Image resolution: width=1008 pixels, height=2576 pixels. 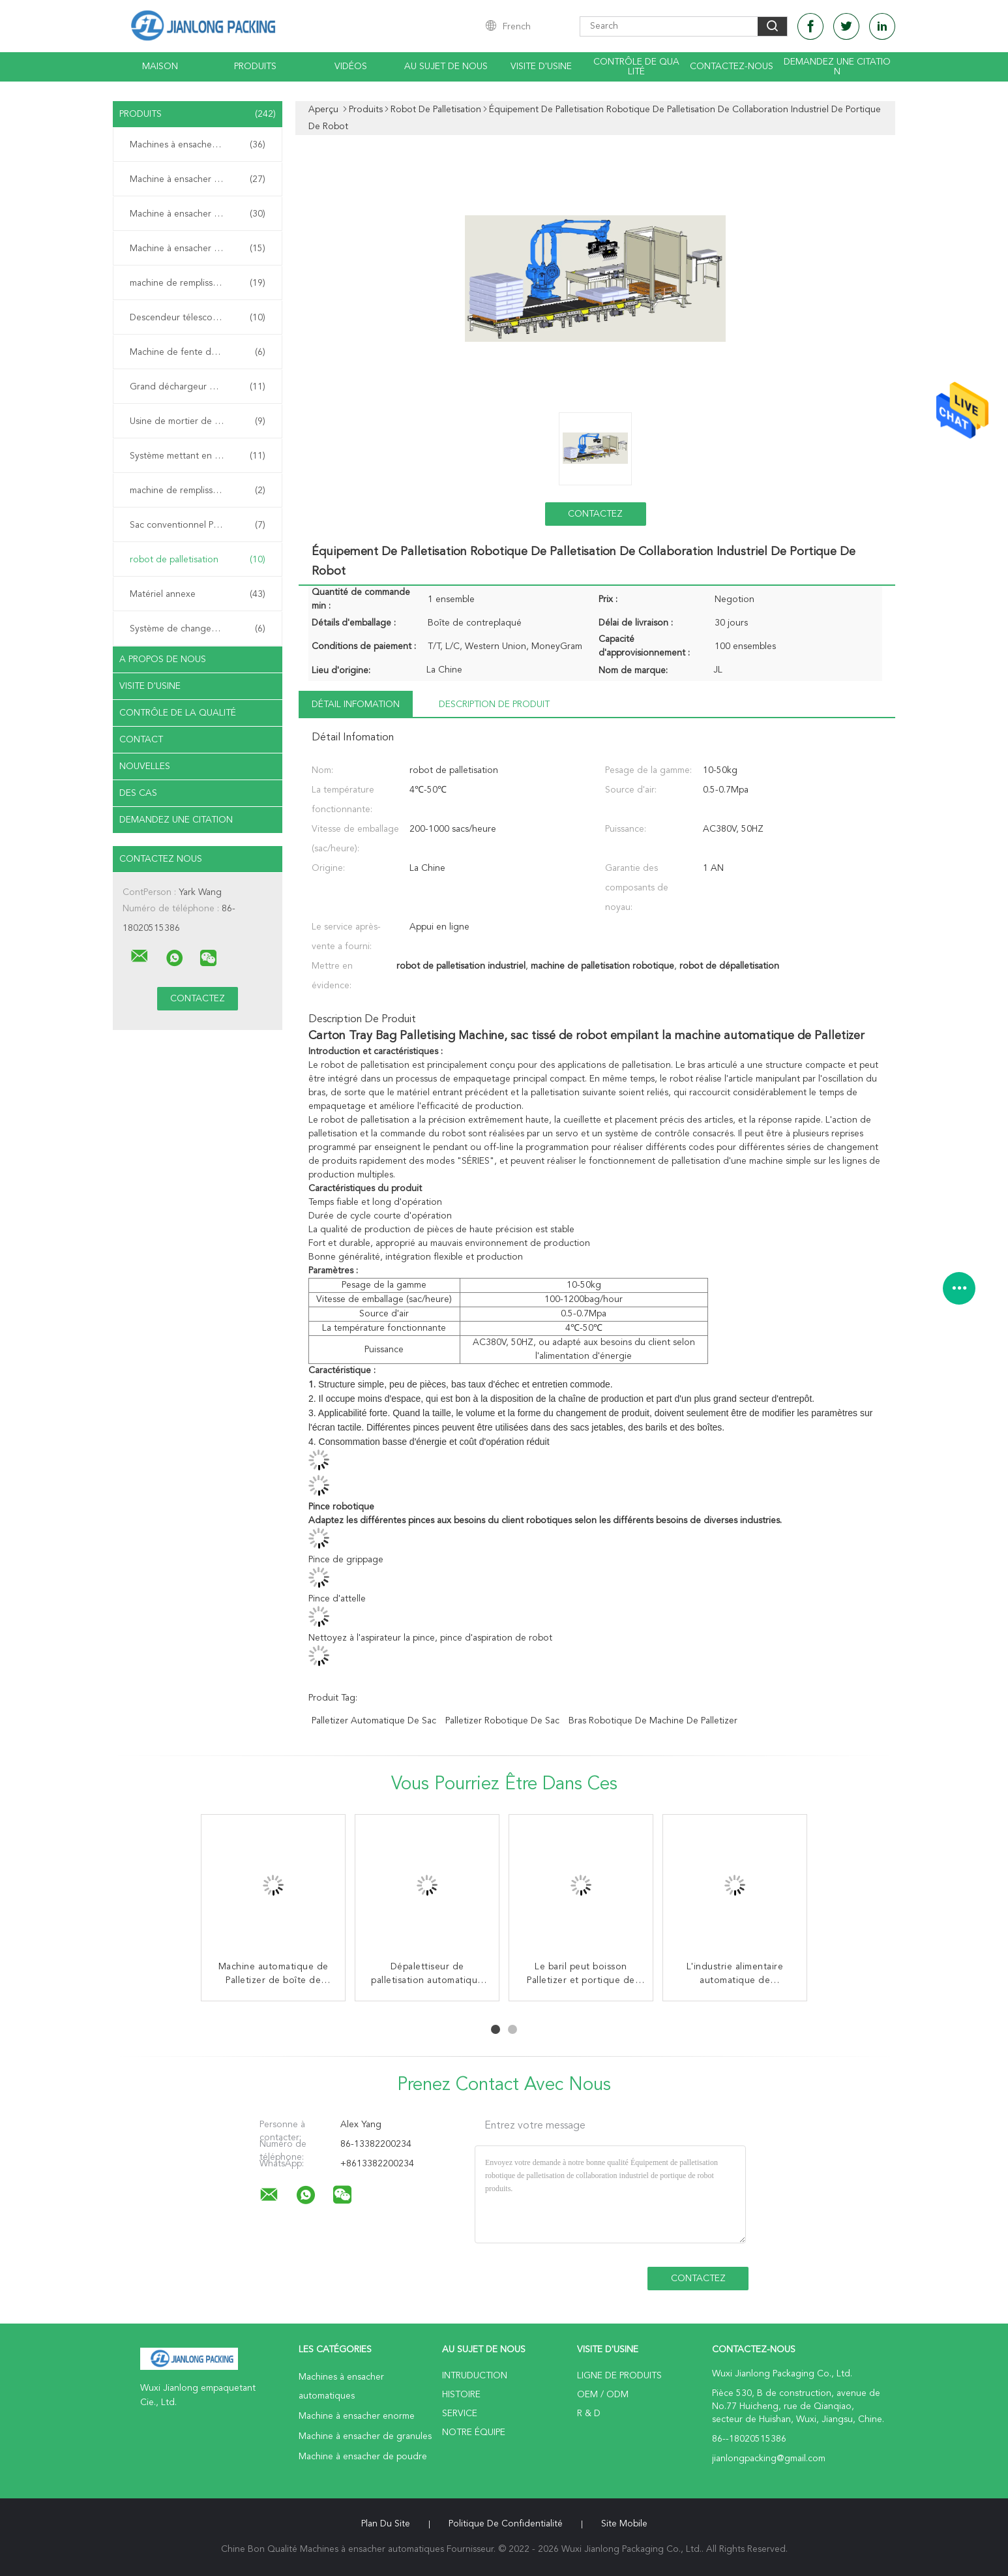 I want to click on Description de produit, so click(x=494, y=704).